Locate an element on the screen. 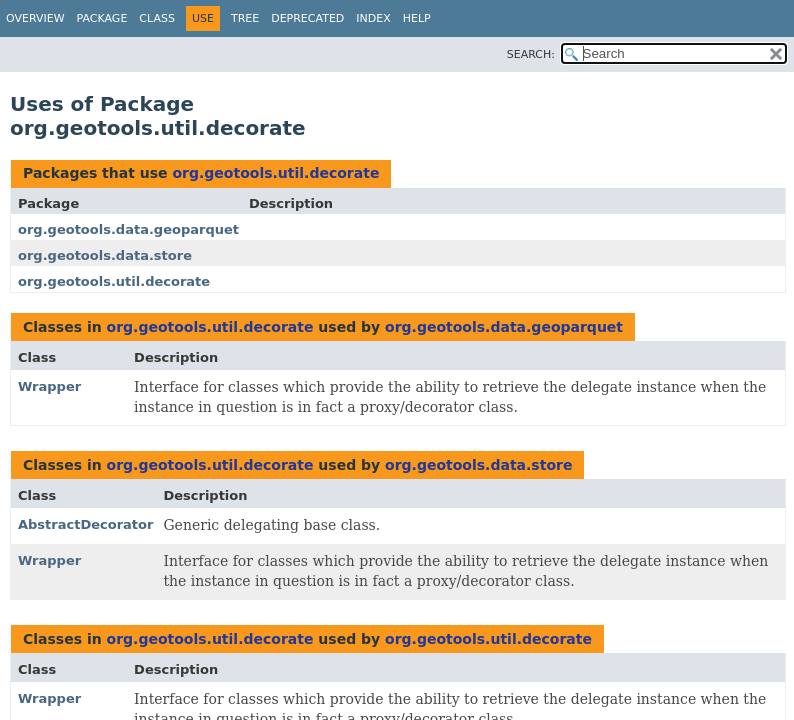  Help is located at coordinates (417, 18).